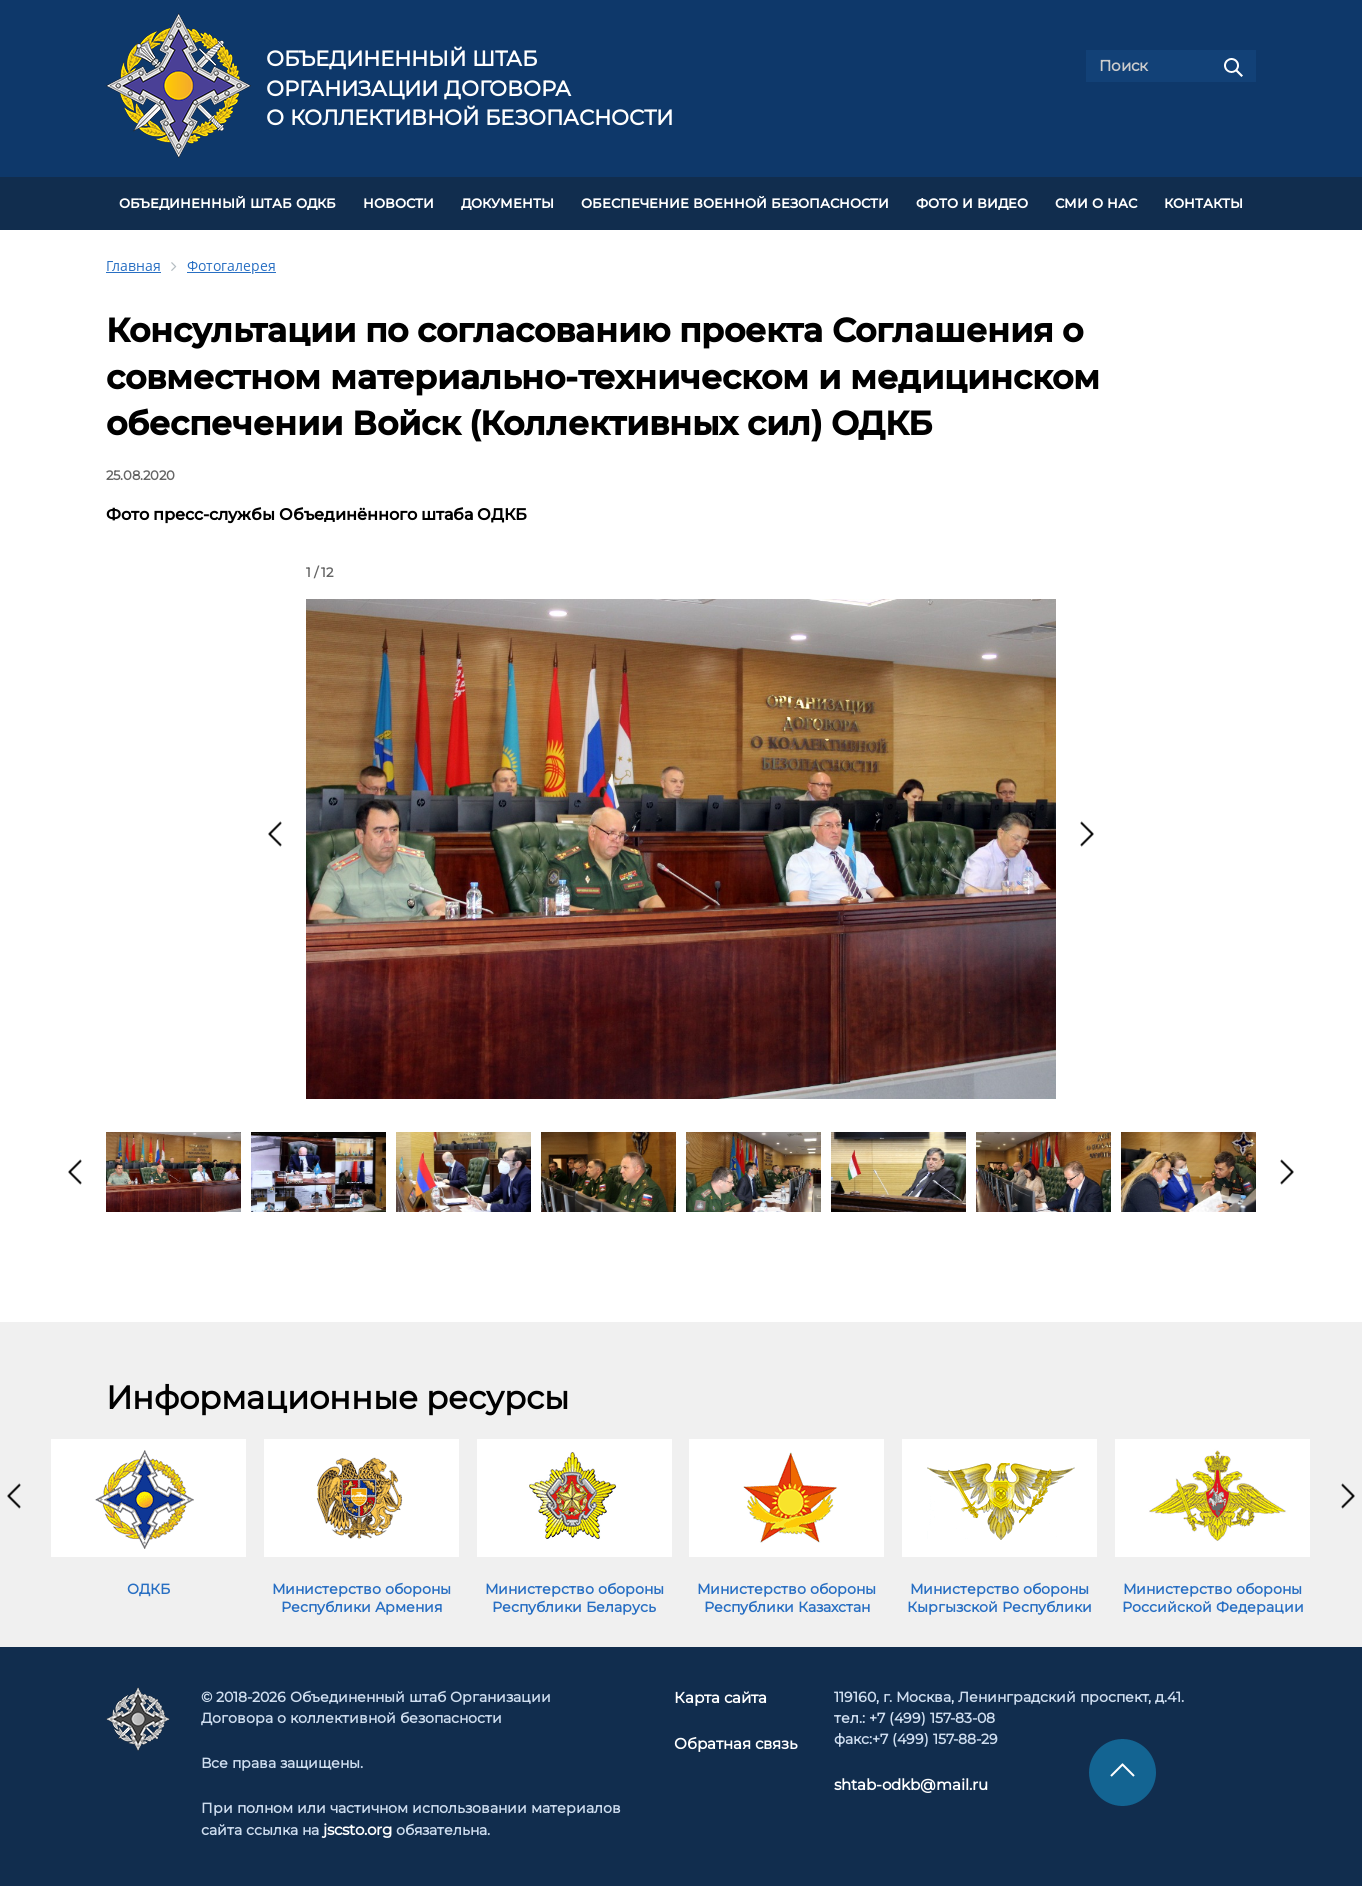 Image resolution: width=1362 pixels, height=1886 pixels. I want to click on shtab-odkb@mail.ru, so click(902, 1780).